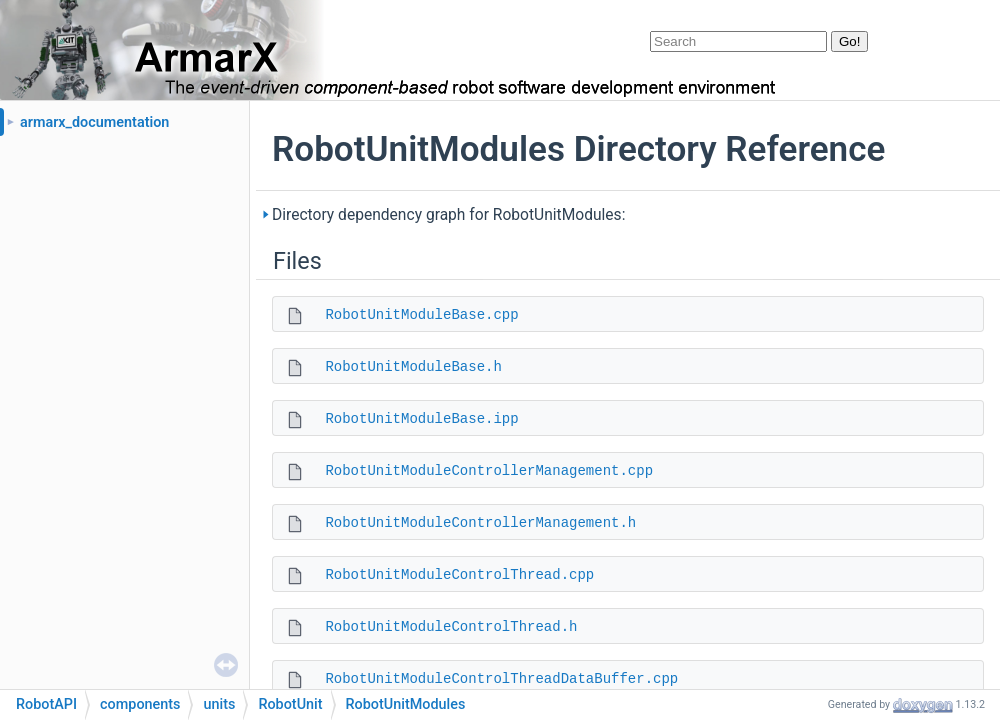 This screenshot has width=1000, height=720. I want to click on RobotUnitModuleControllerManagement.cpp, so click(489, 471).